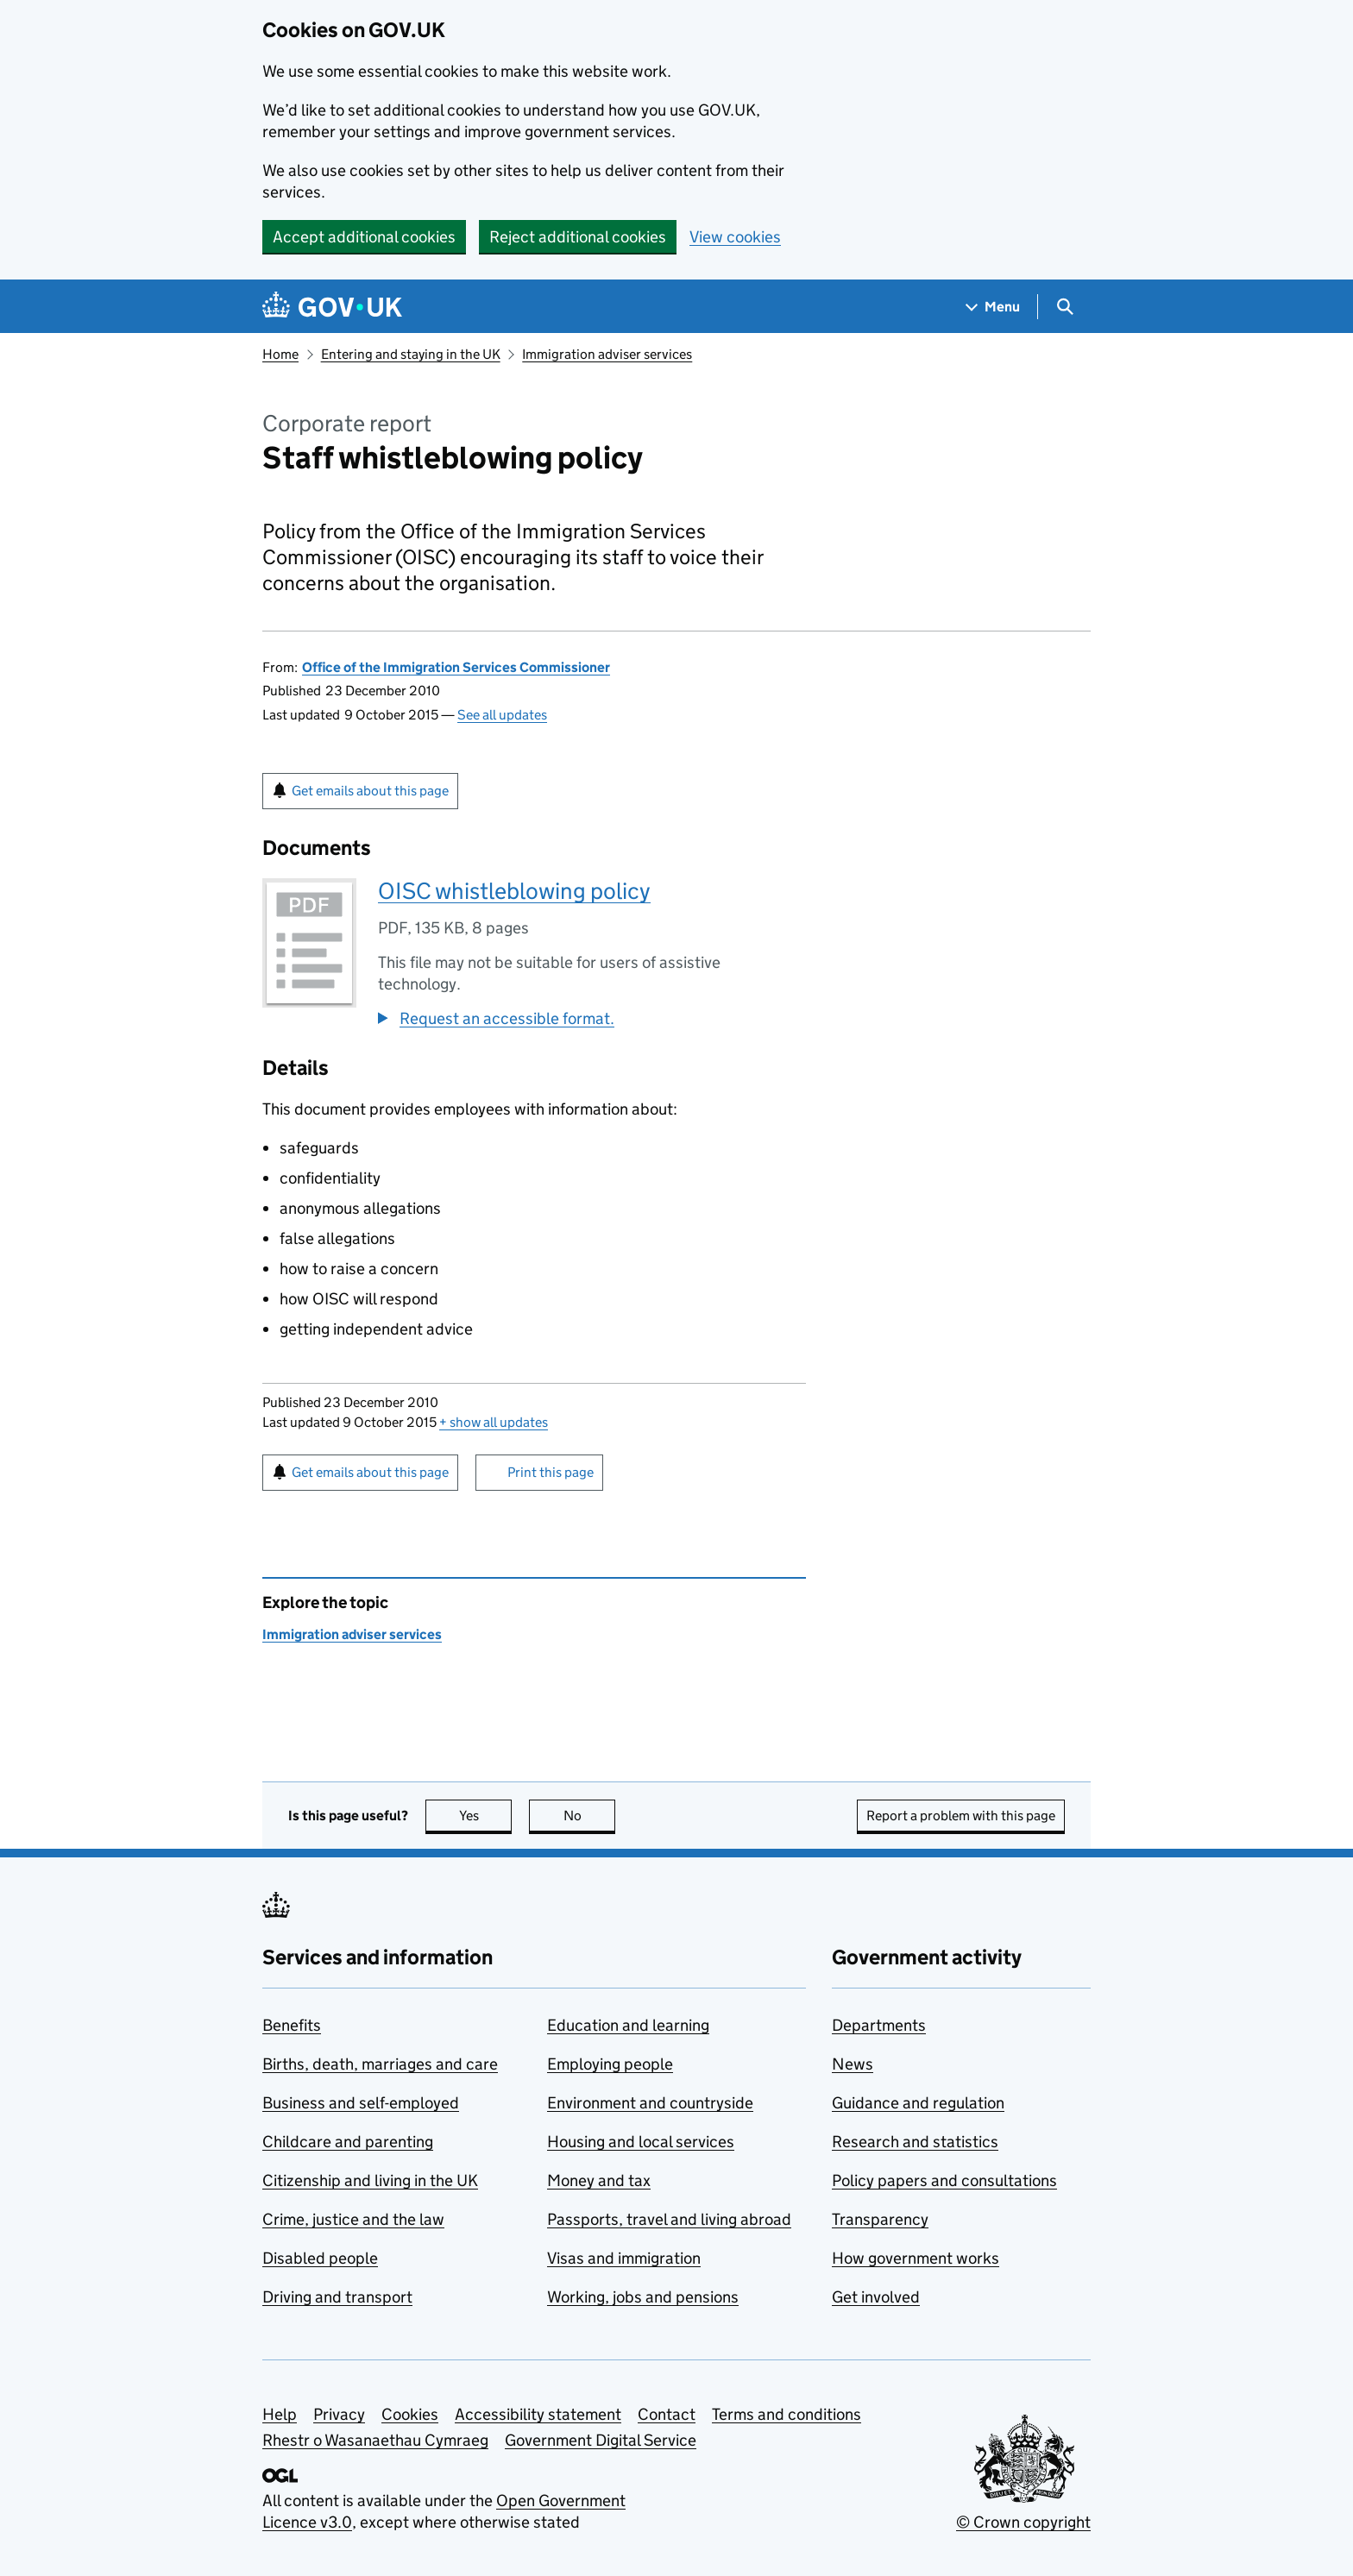 The image size is (1353, 2576). Describe the element at coordinates (628, 2025) in the screenshot. I see `Education and learning` at that location.